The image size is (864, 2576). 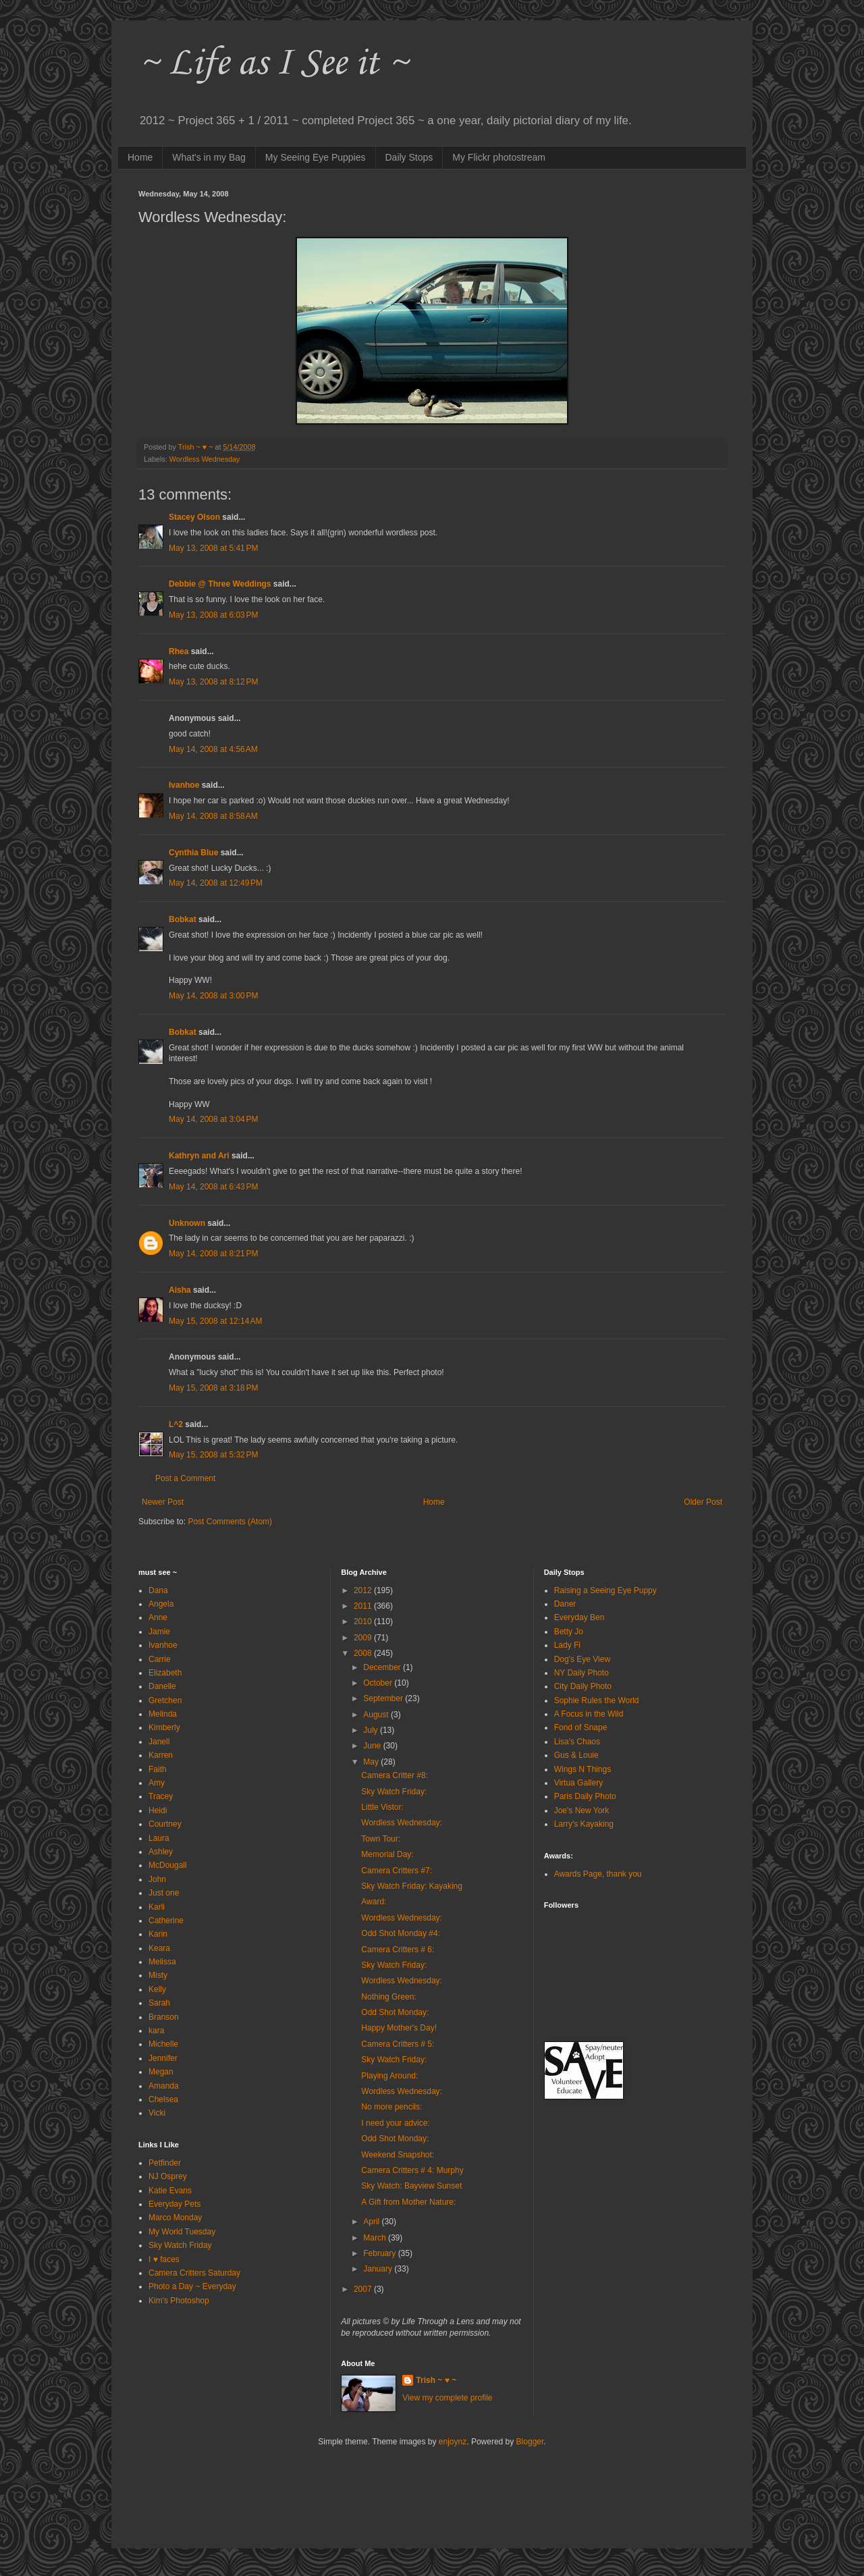 I want to click on Nothing Green:, so click(x=388, y=1997).